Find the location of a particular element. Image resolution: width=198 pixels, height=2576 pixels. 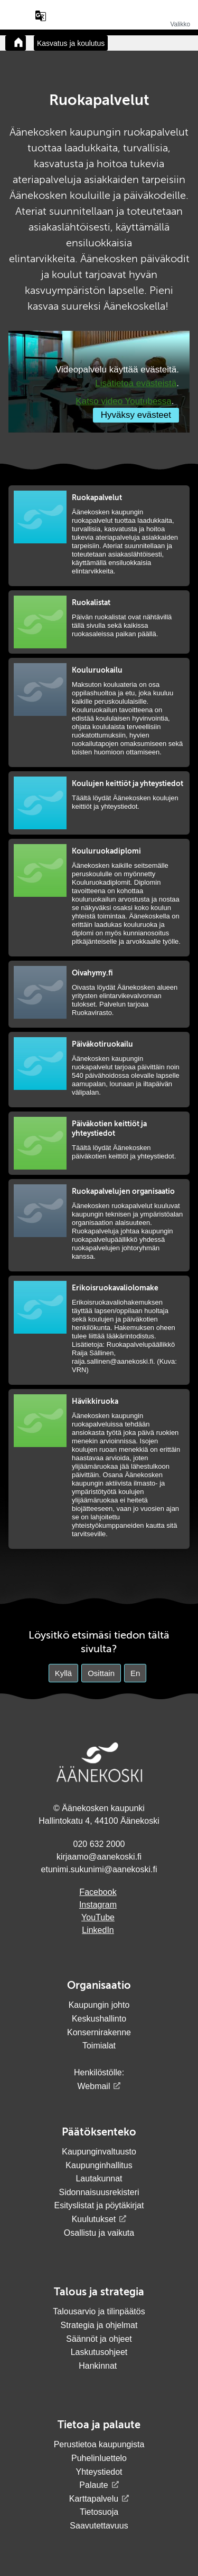

Palaute is located at coordinates (93, 2485).